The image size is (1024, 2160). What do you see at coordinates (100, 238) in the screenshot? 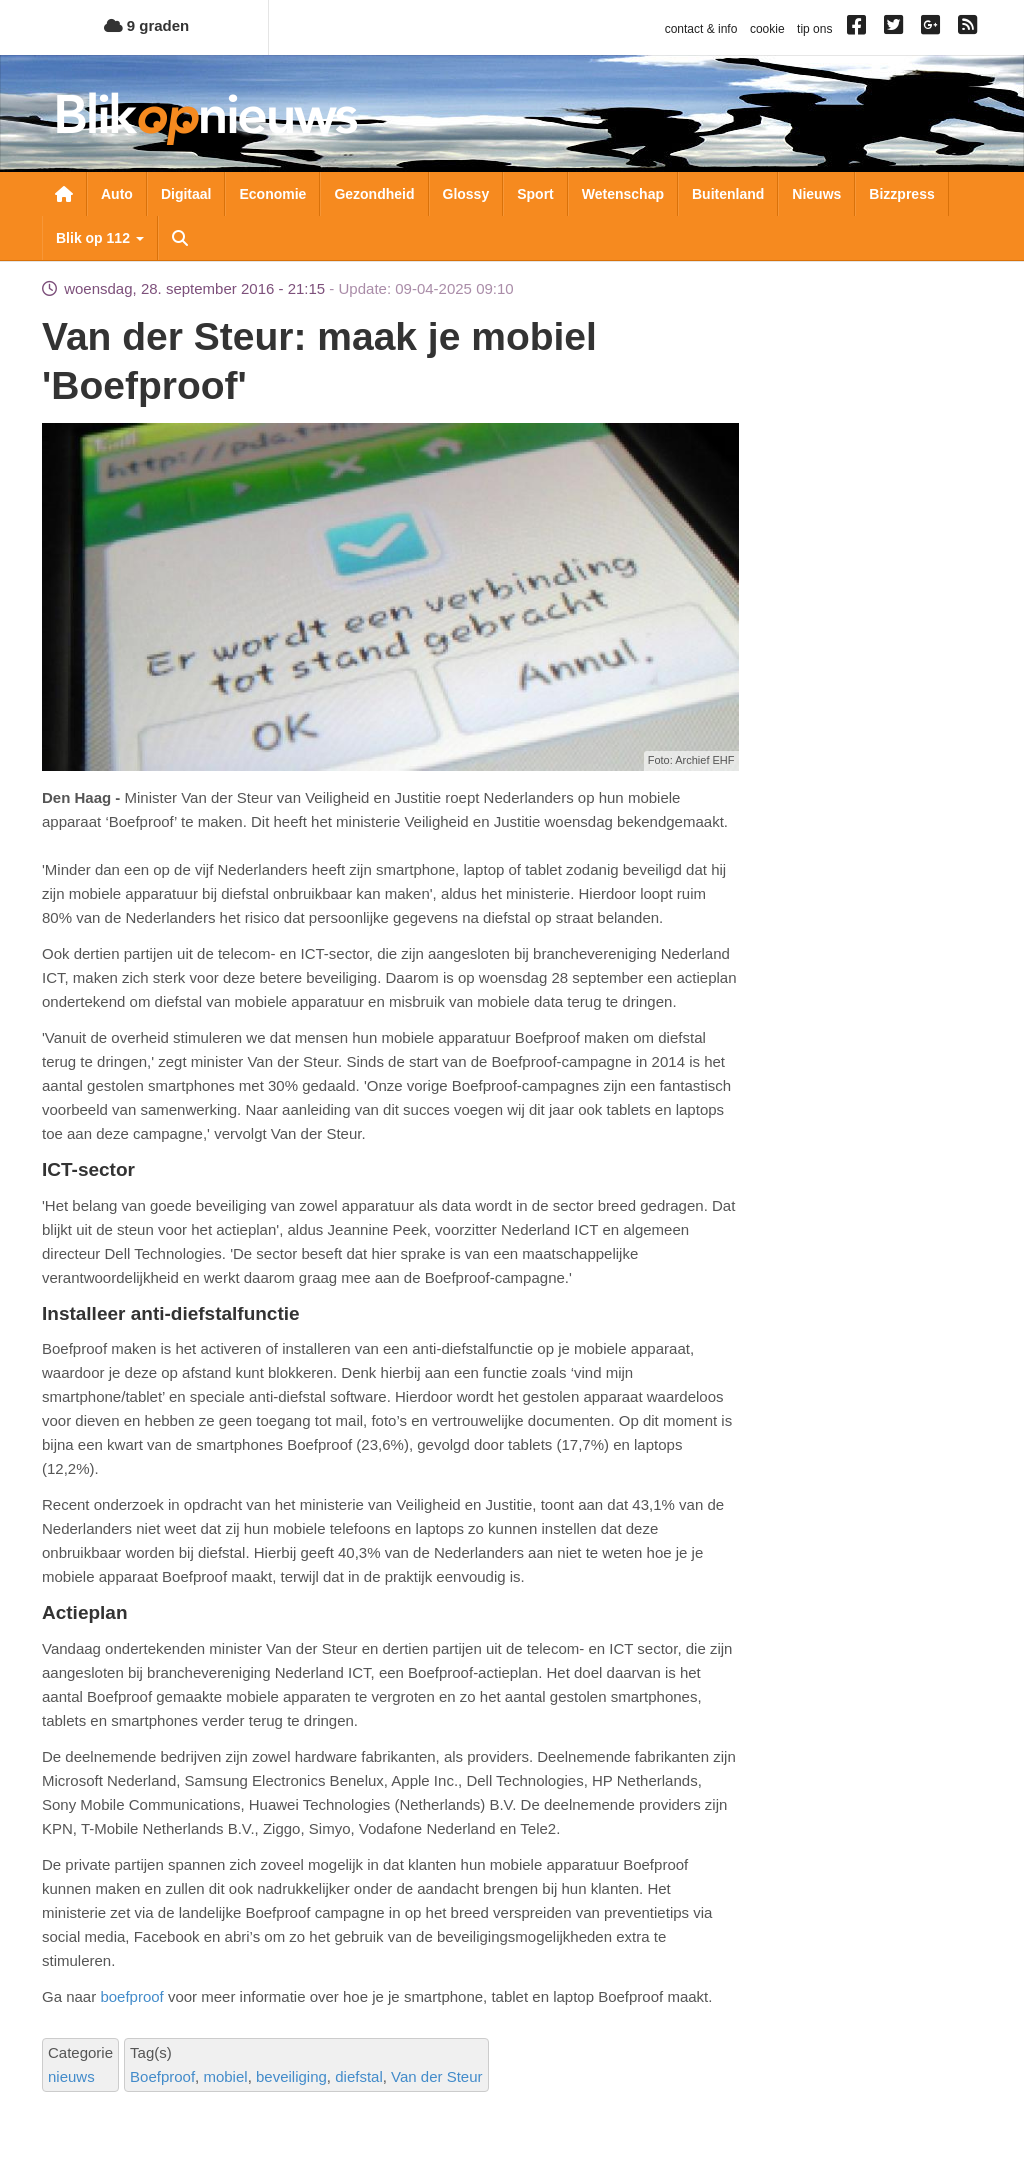
I see `Blik op 112` at bounding box center [100, 238].